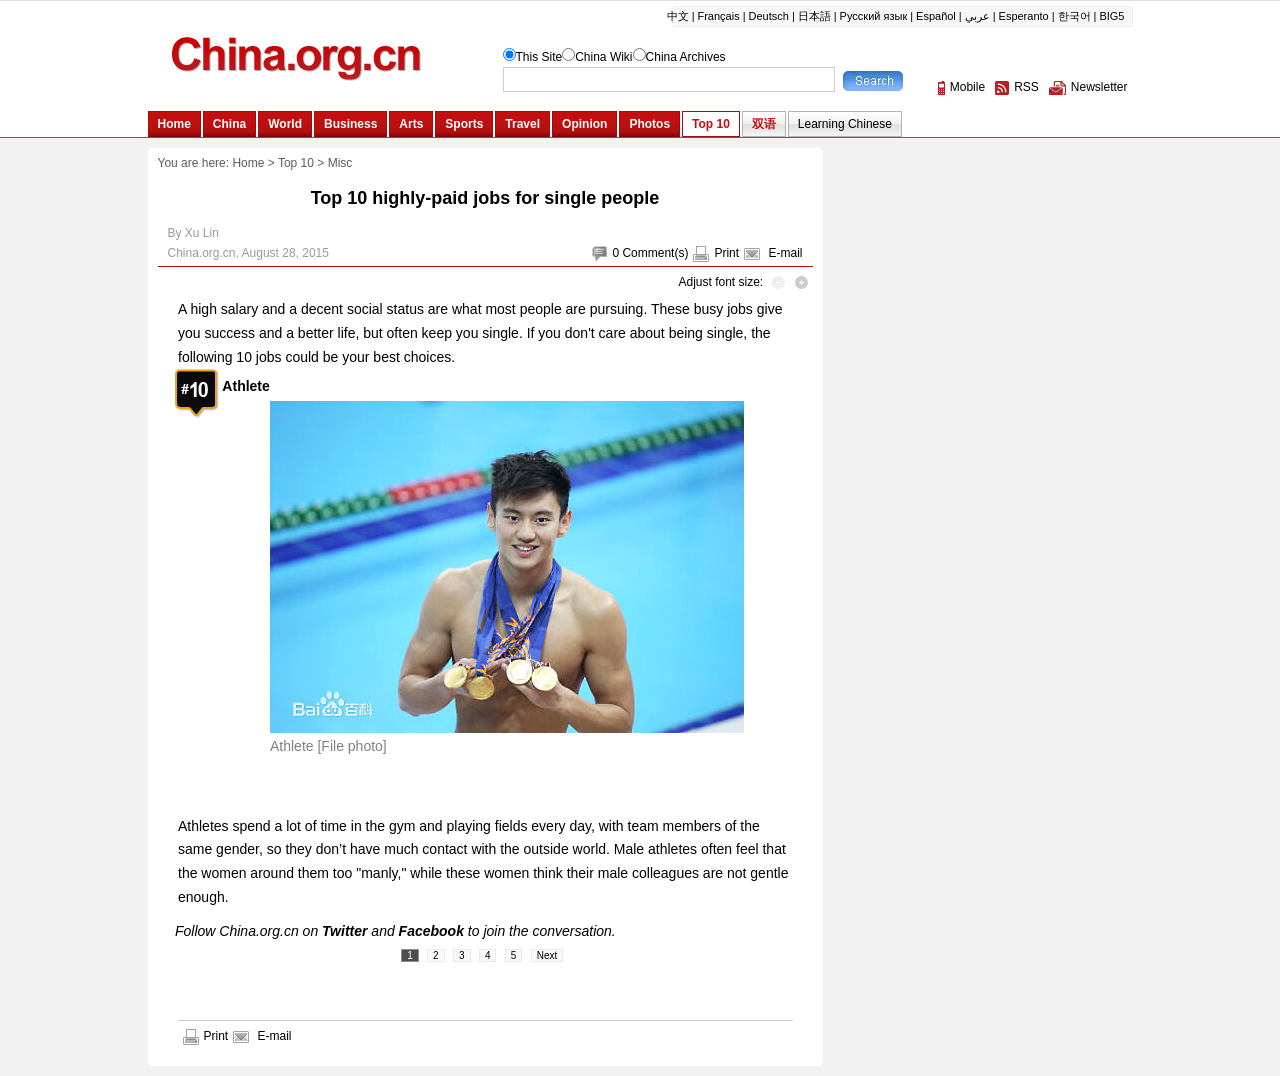 Image resolution: width=1280 pixels, height=1076 pixels. I want to click on Misc, so click(340, 163).